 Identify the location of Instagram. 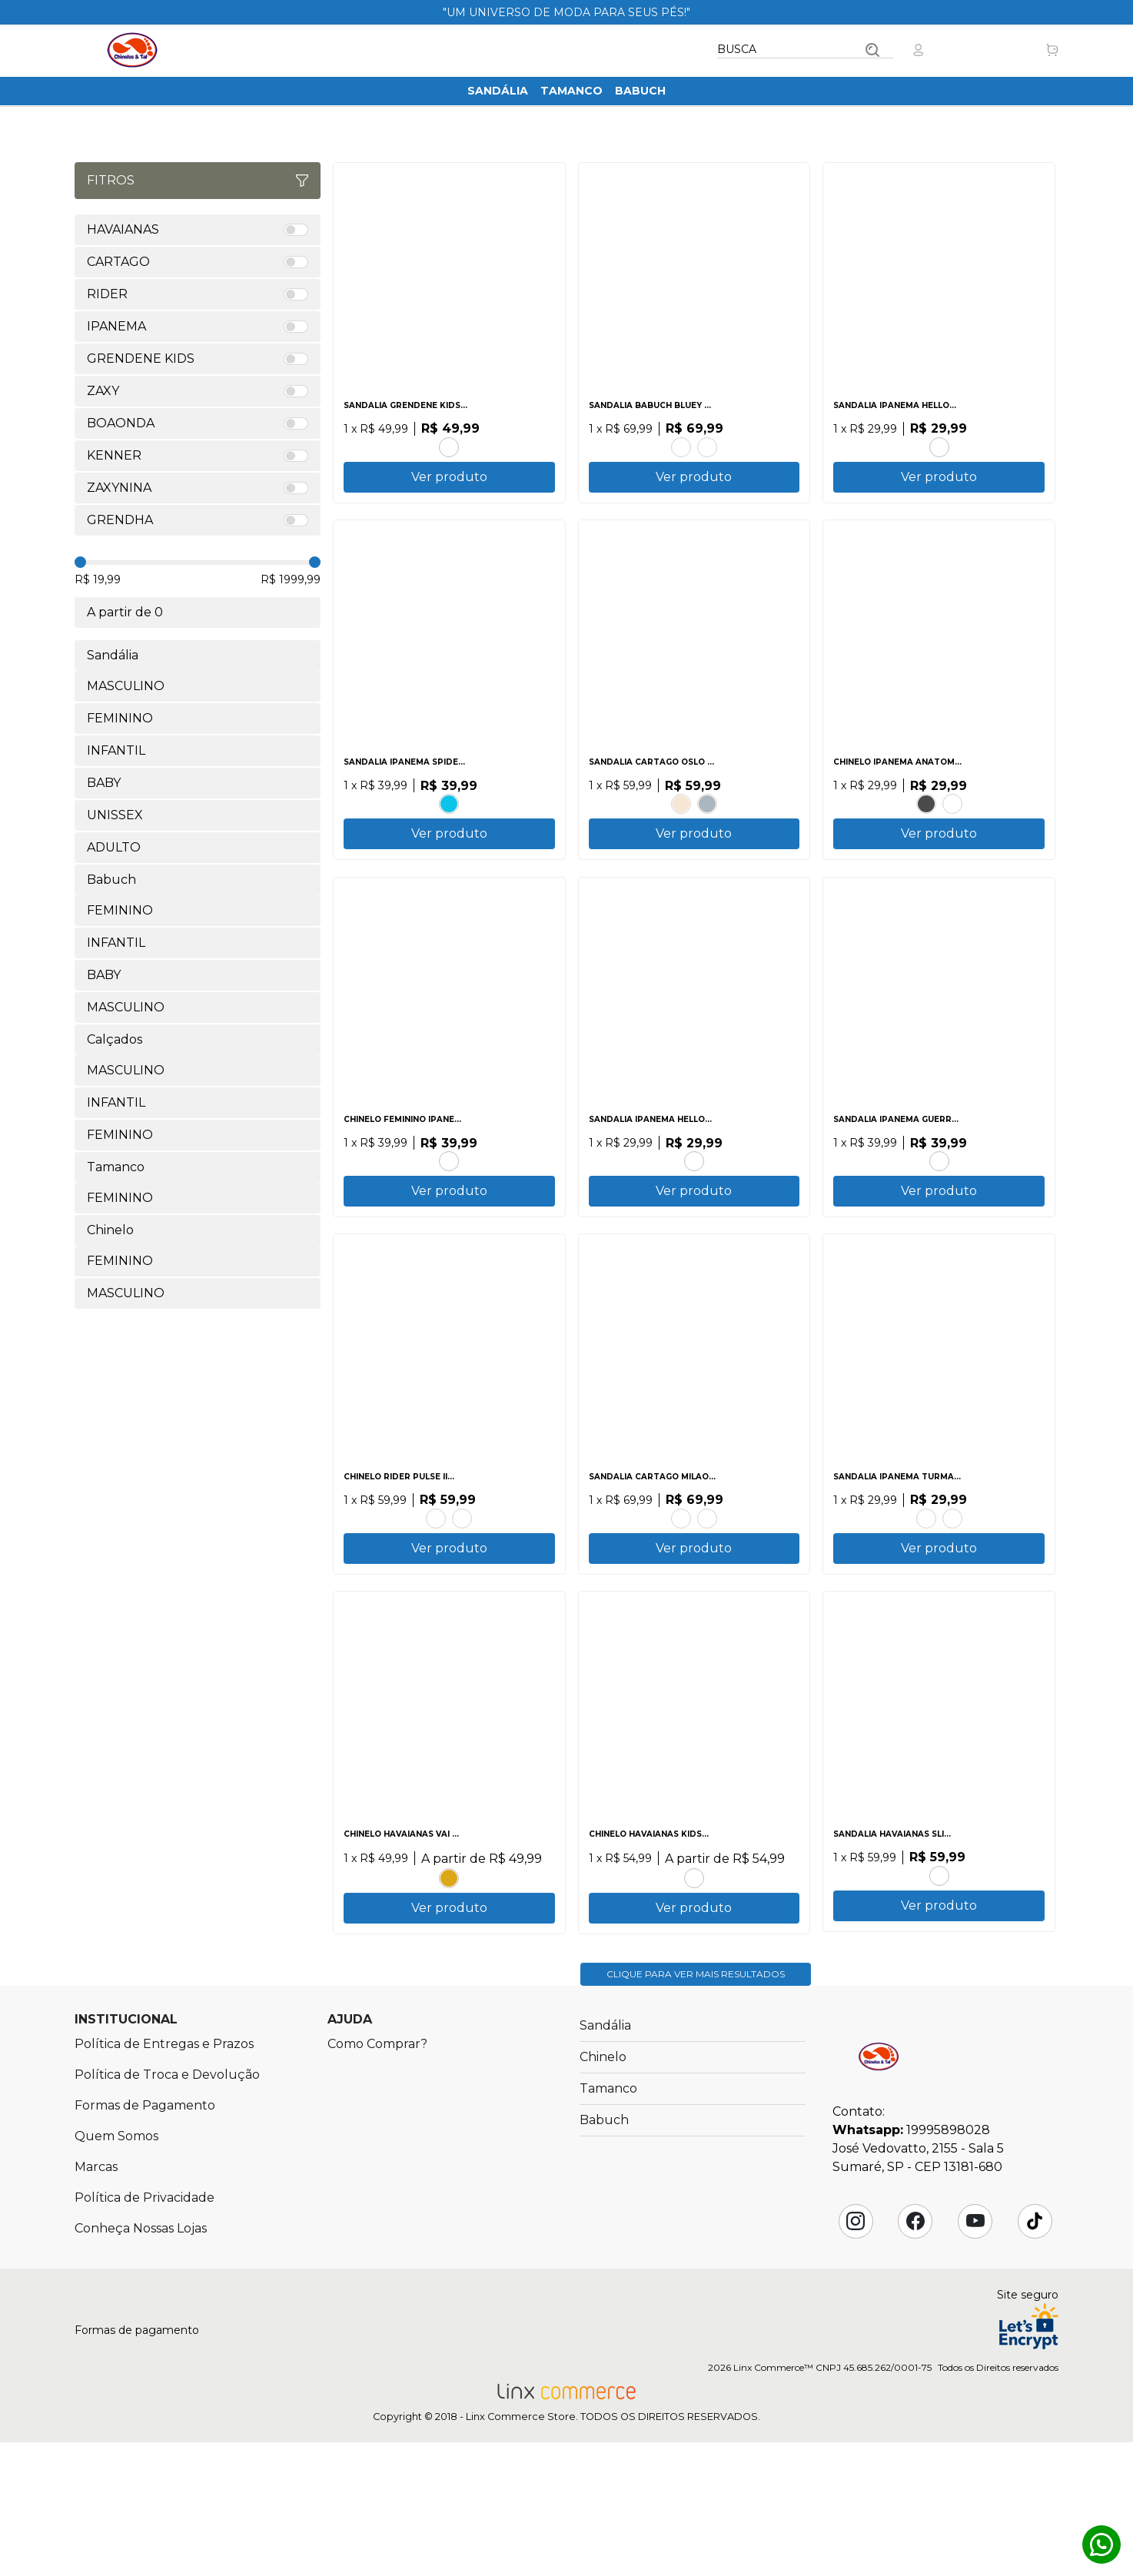
(855, 2355).